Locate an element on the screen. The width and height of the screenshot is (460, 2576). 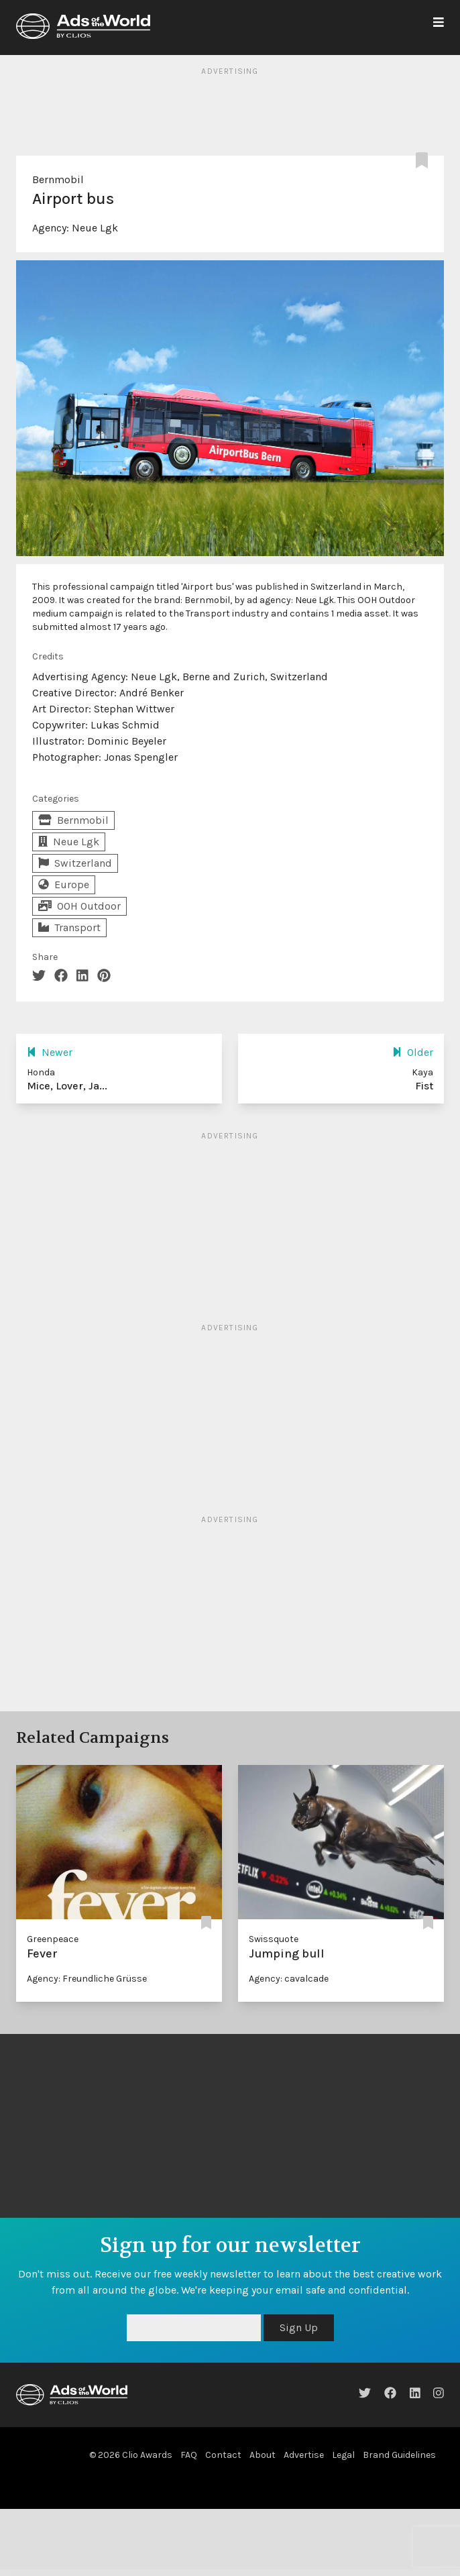
Sign Up is located at coordinates (299, 2327).